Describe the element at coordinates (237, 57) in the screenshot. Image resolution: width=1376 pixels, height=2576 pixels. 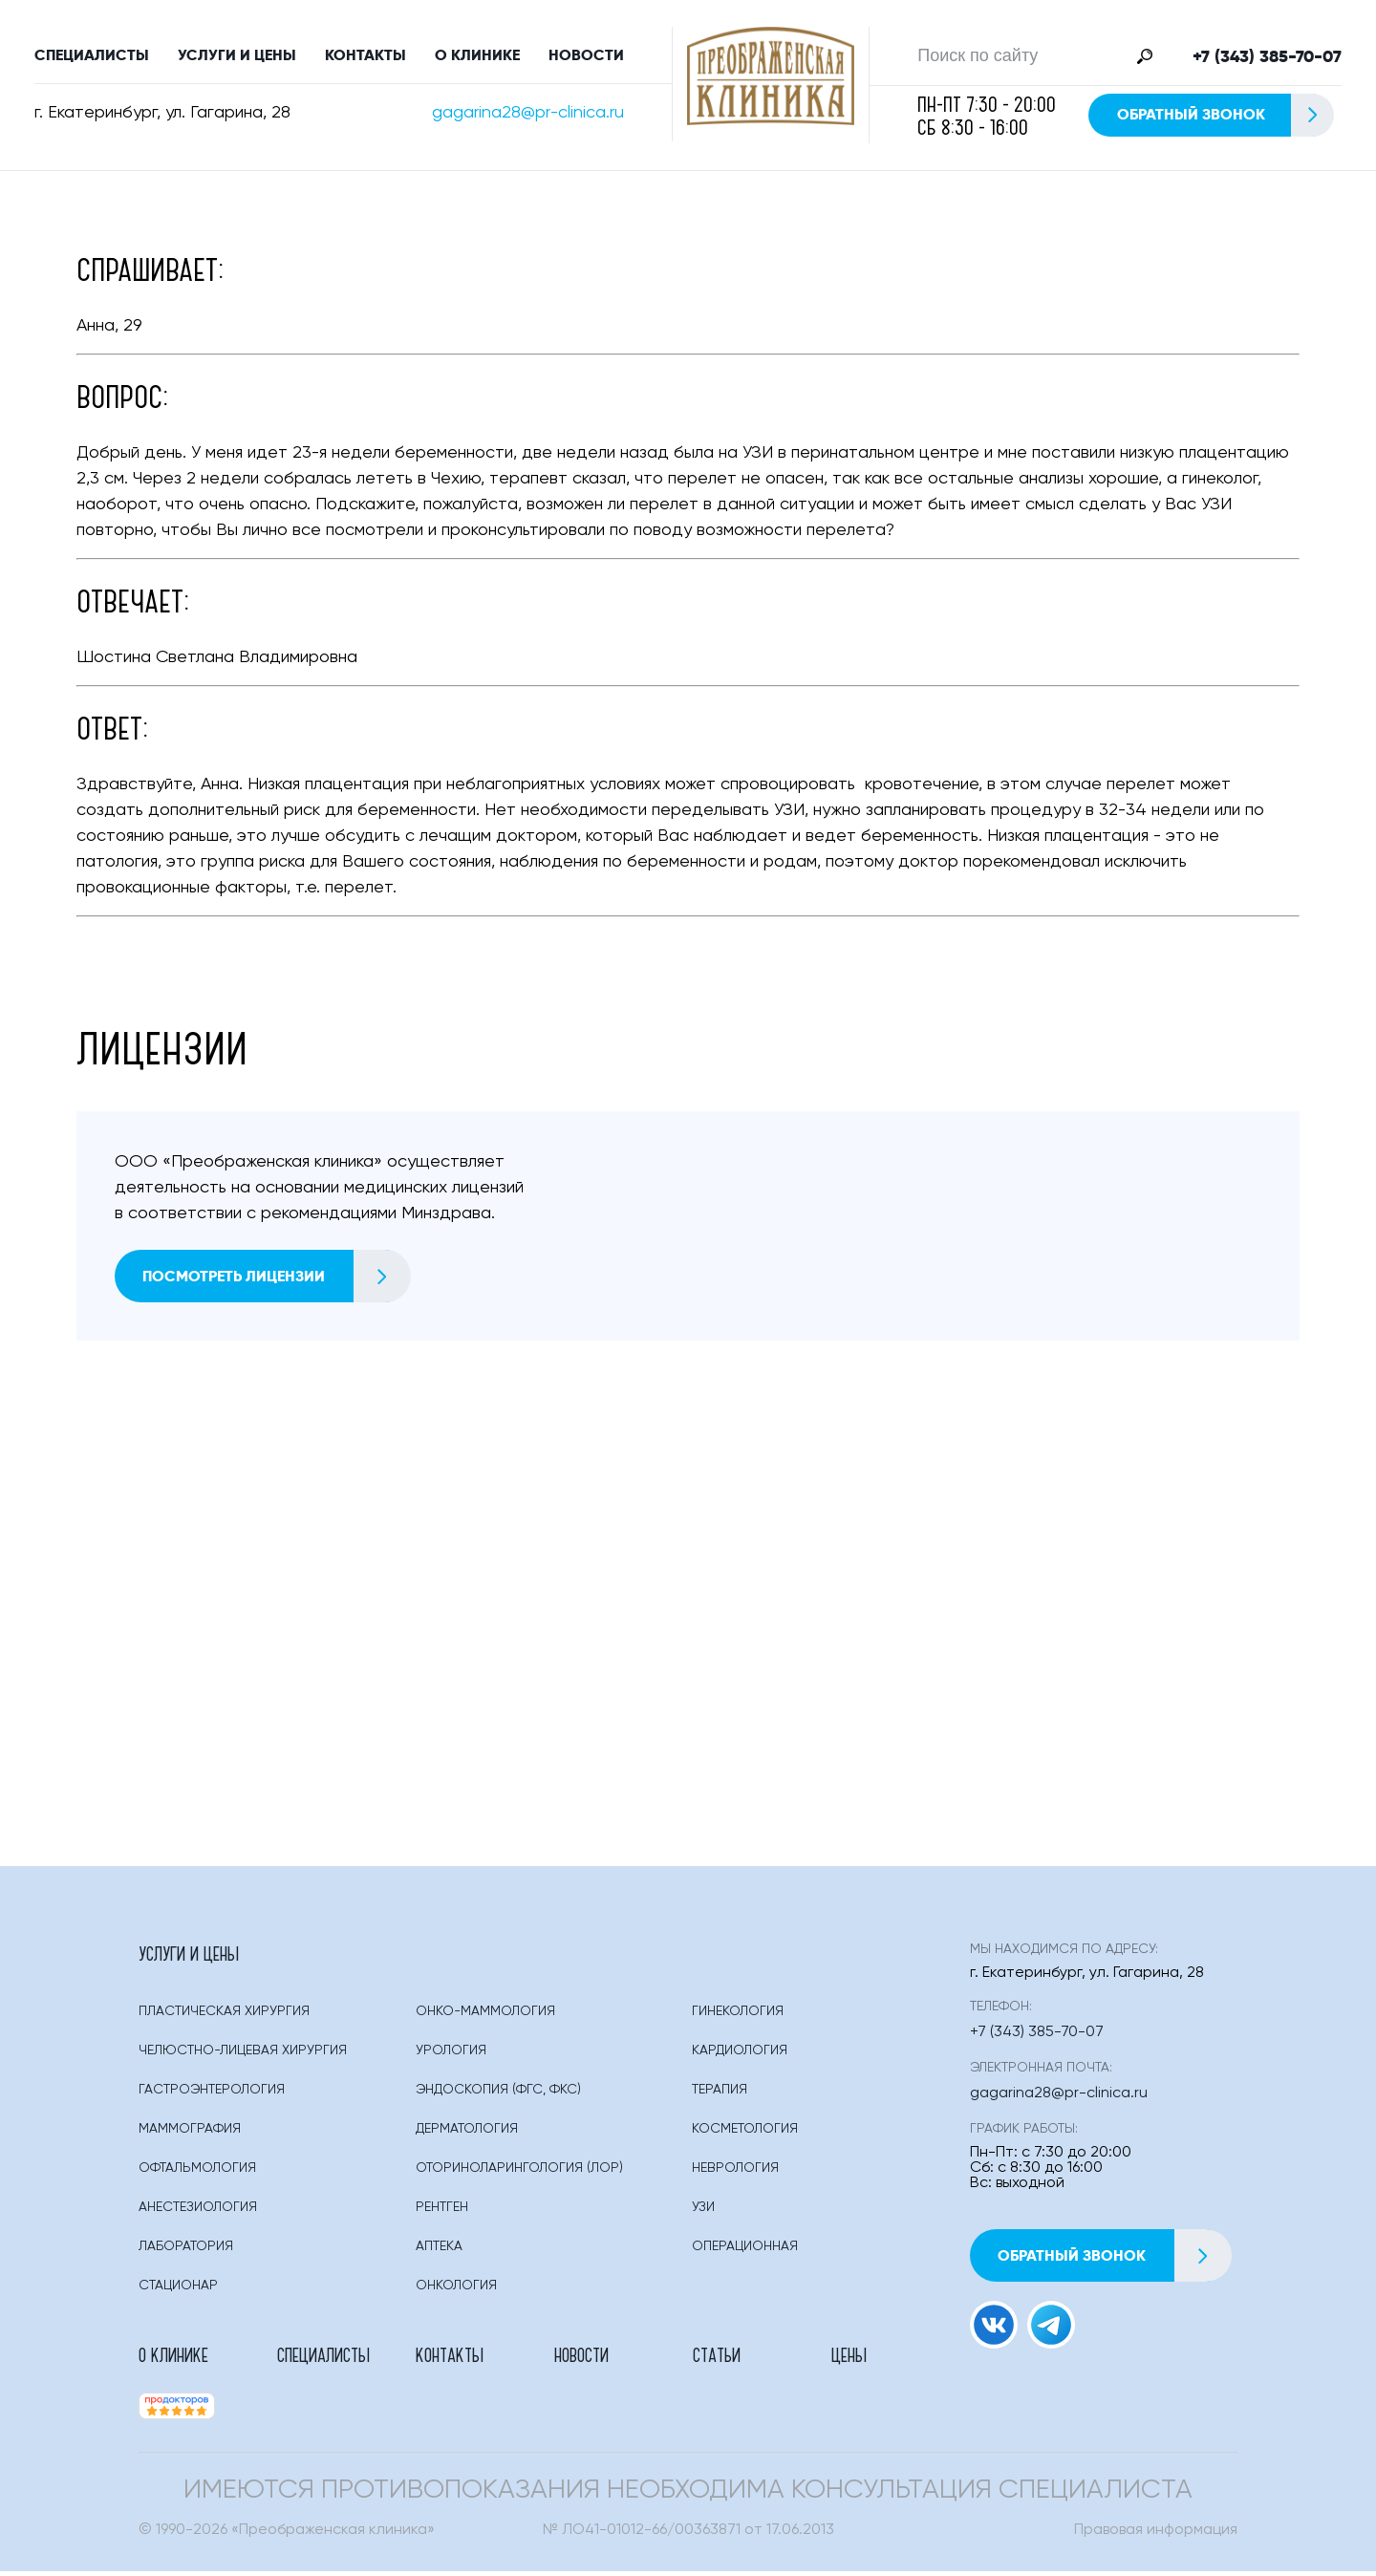
I see `Услуги и цены` at that location.